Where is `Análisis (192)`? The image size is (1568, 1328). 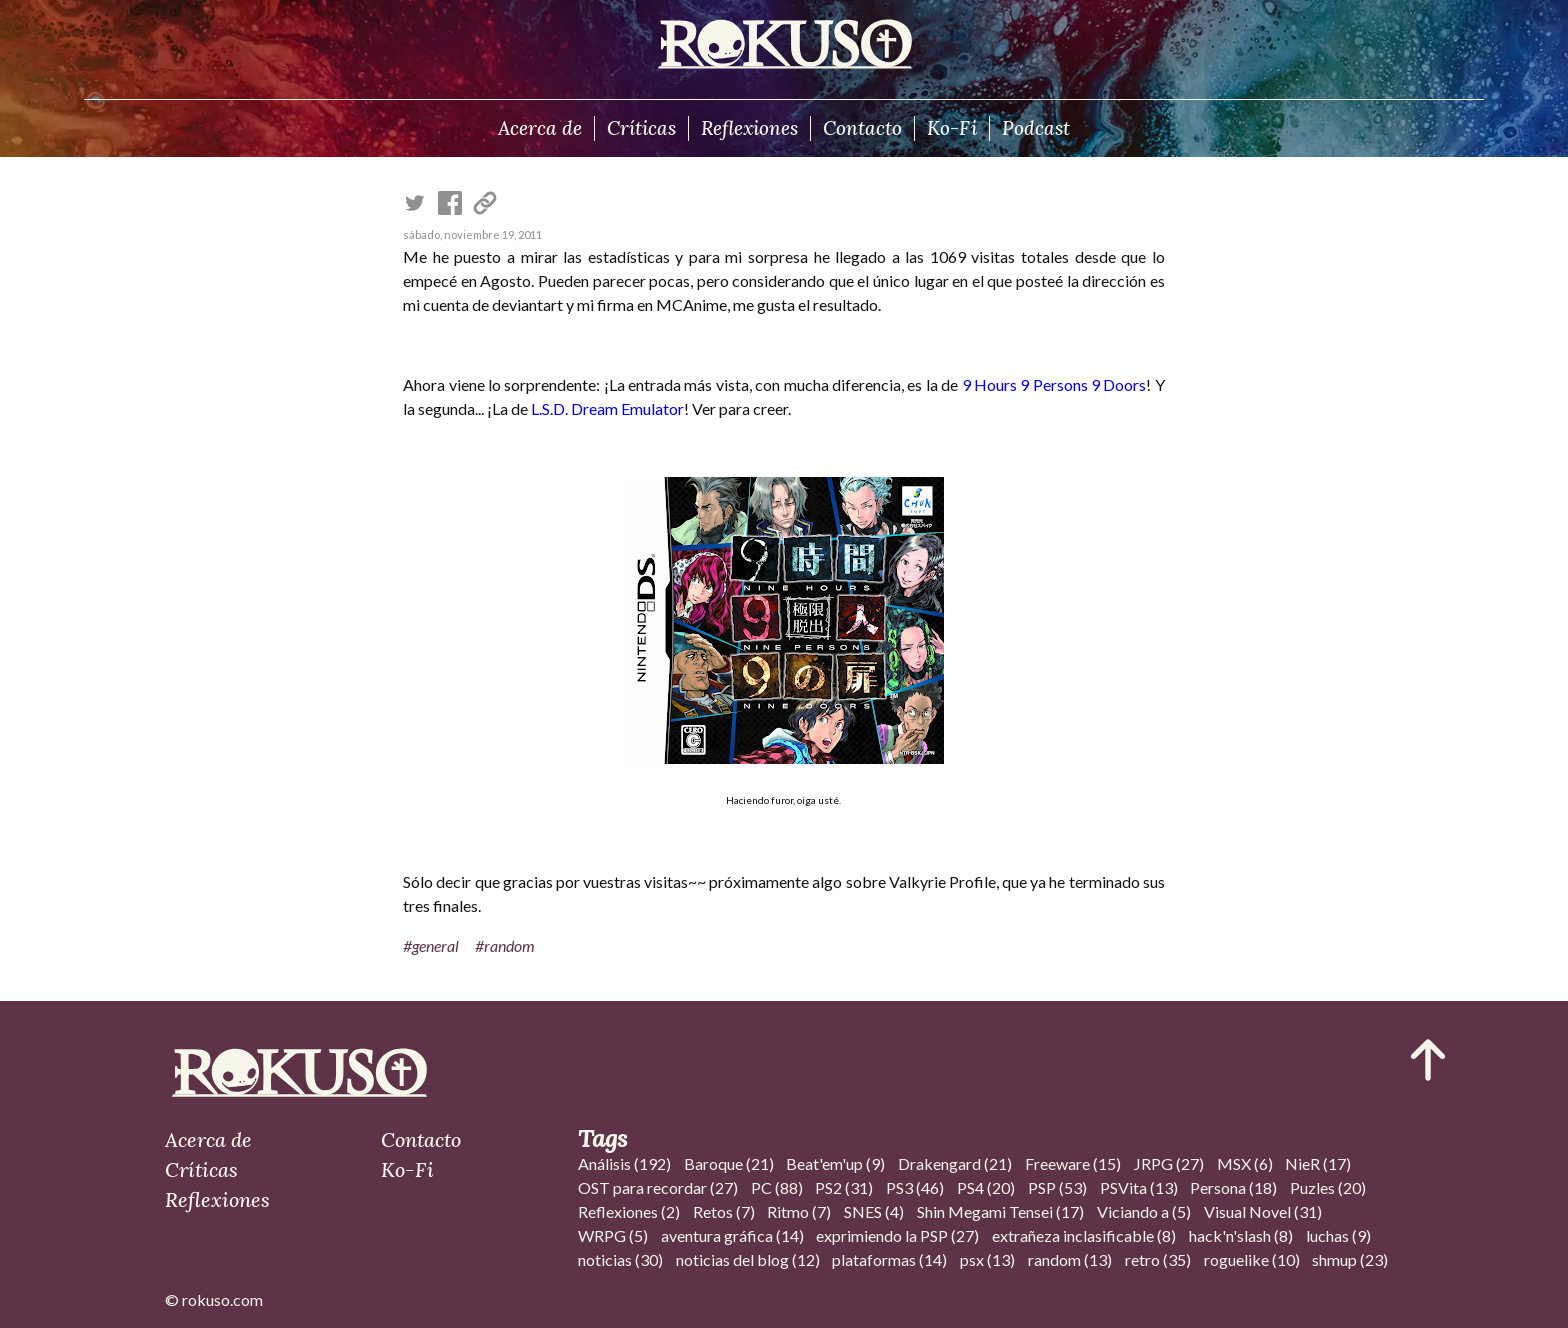 Análisis (192) is located at coordinates (624, 1163).